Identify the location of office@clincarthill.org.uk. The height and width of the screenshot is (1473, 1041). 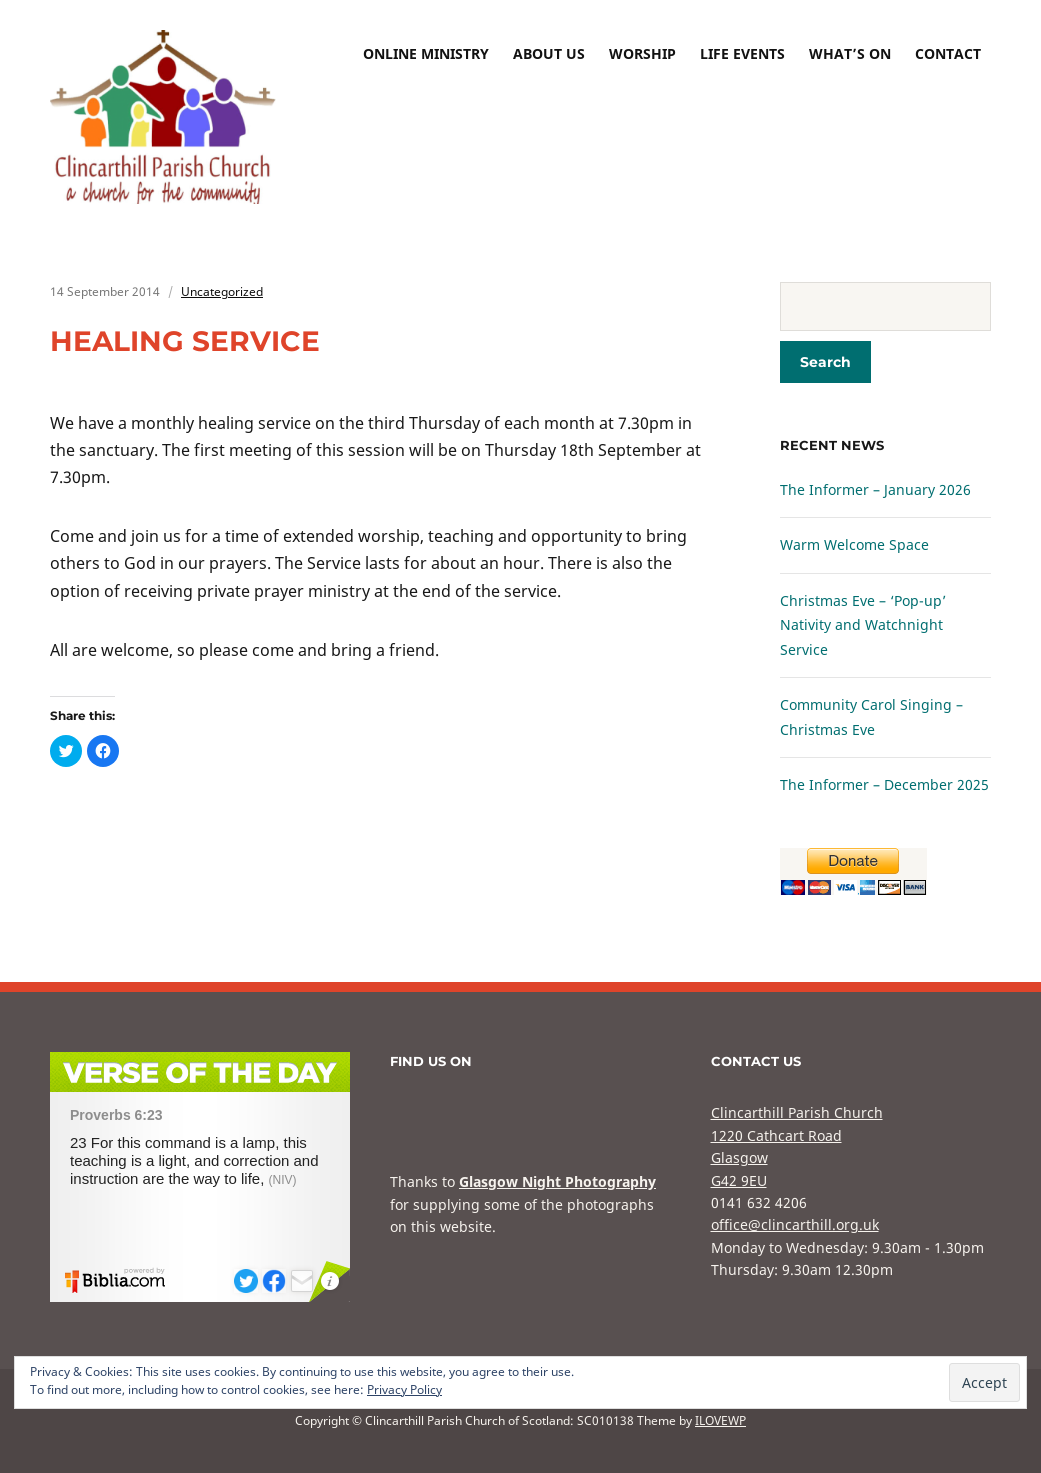
(795, 1224).